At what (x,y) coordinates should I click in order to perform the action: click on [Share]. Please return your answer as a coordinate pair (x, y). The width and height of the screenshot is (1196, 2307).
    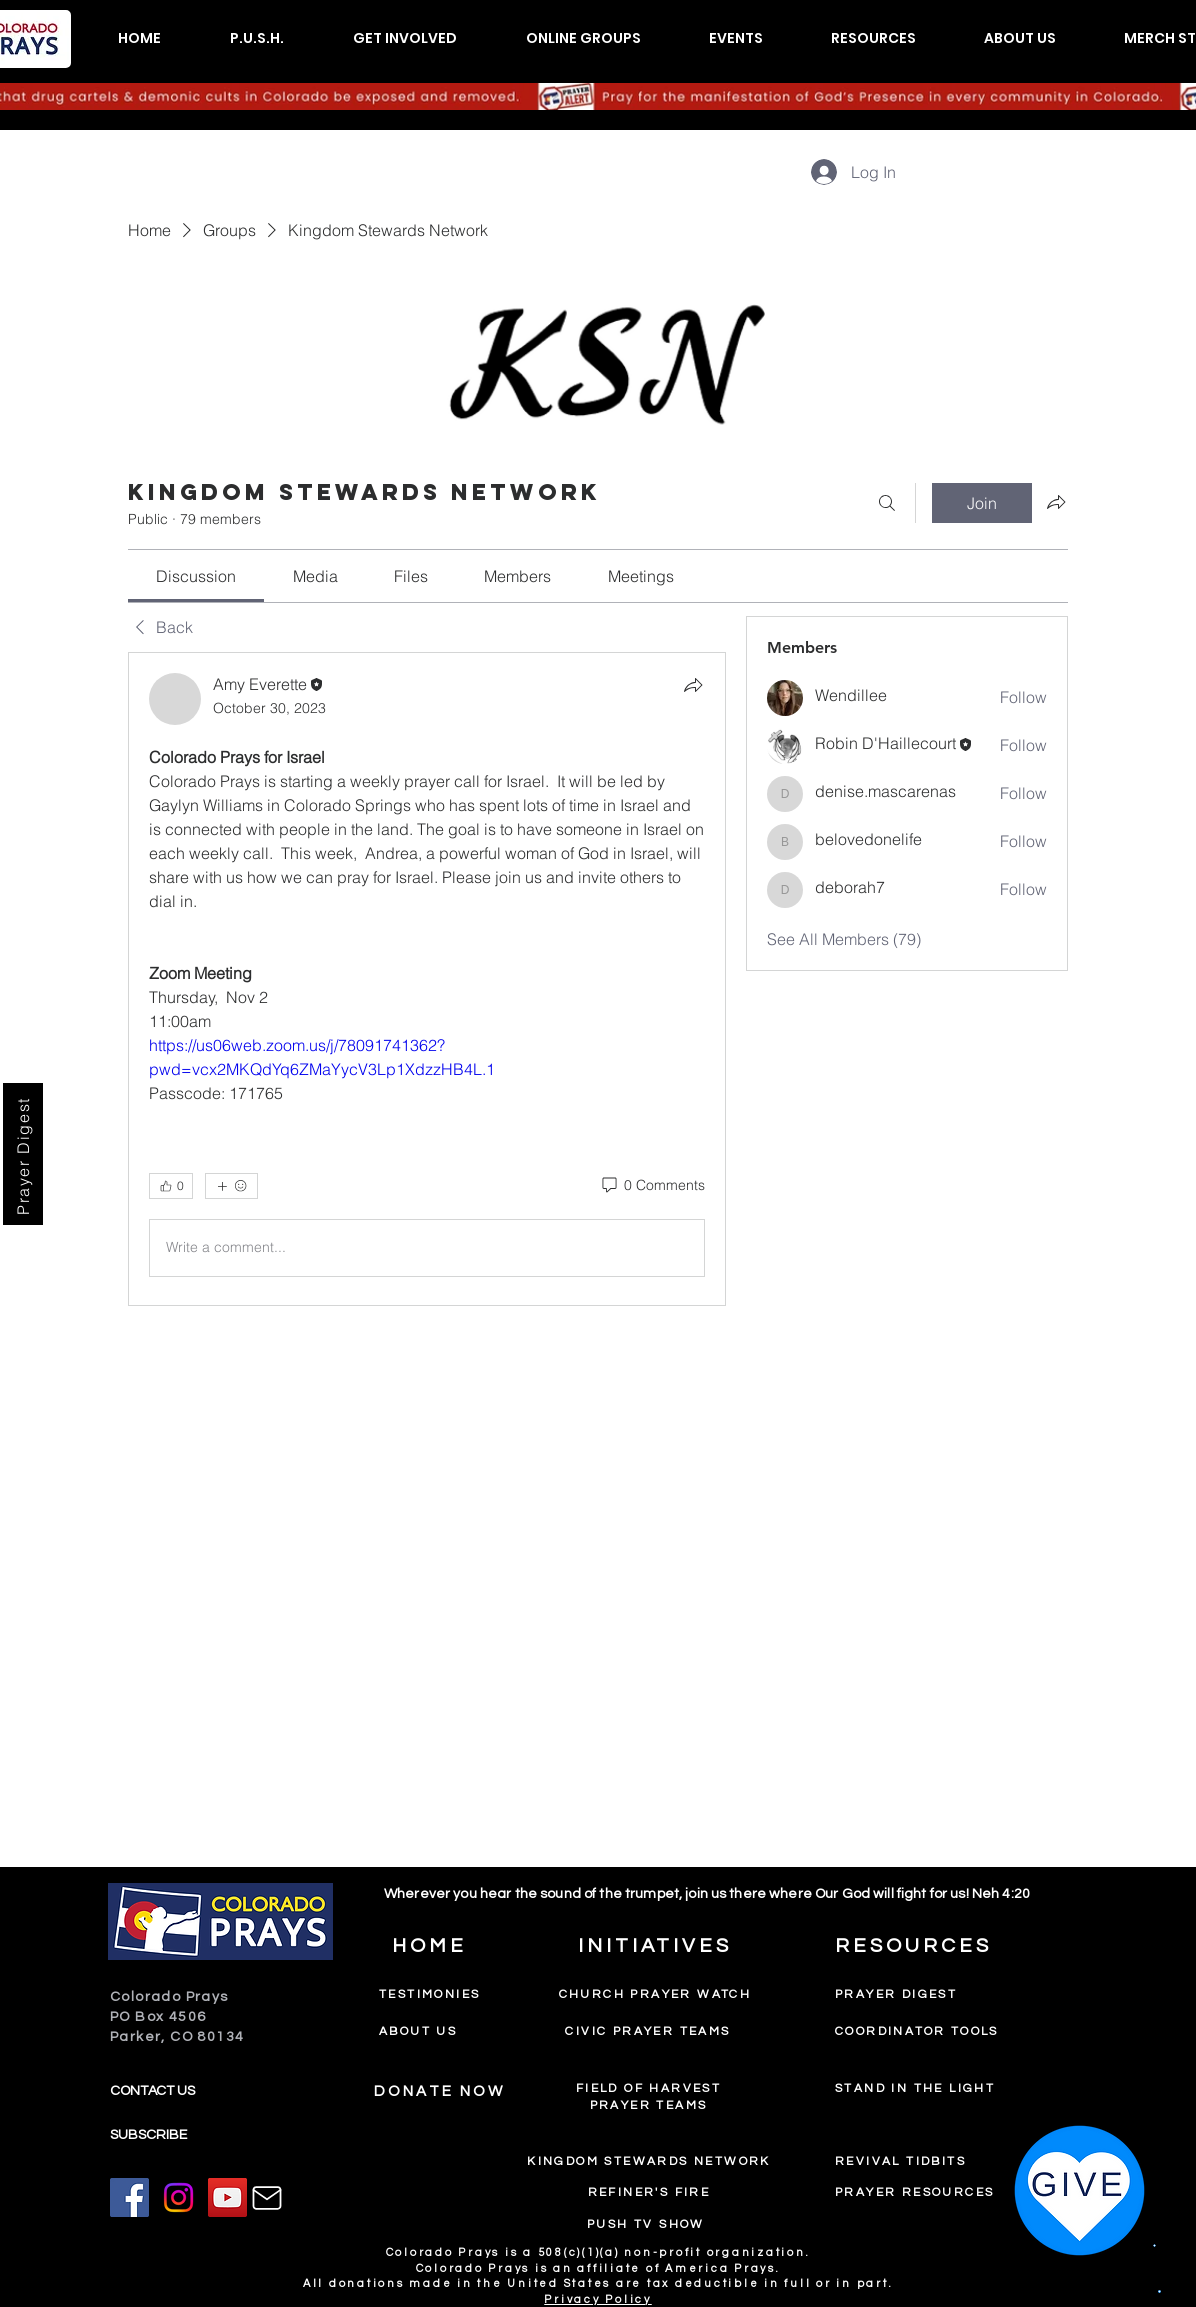
    Looking at the image, I should click on (693, 685).